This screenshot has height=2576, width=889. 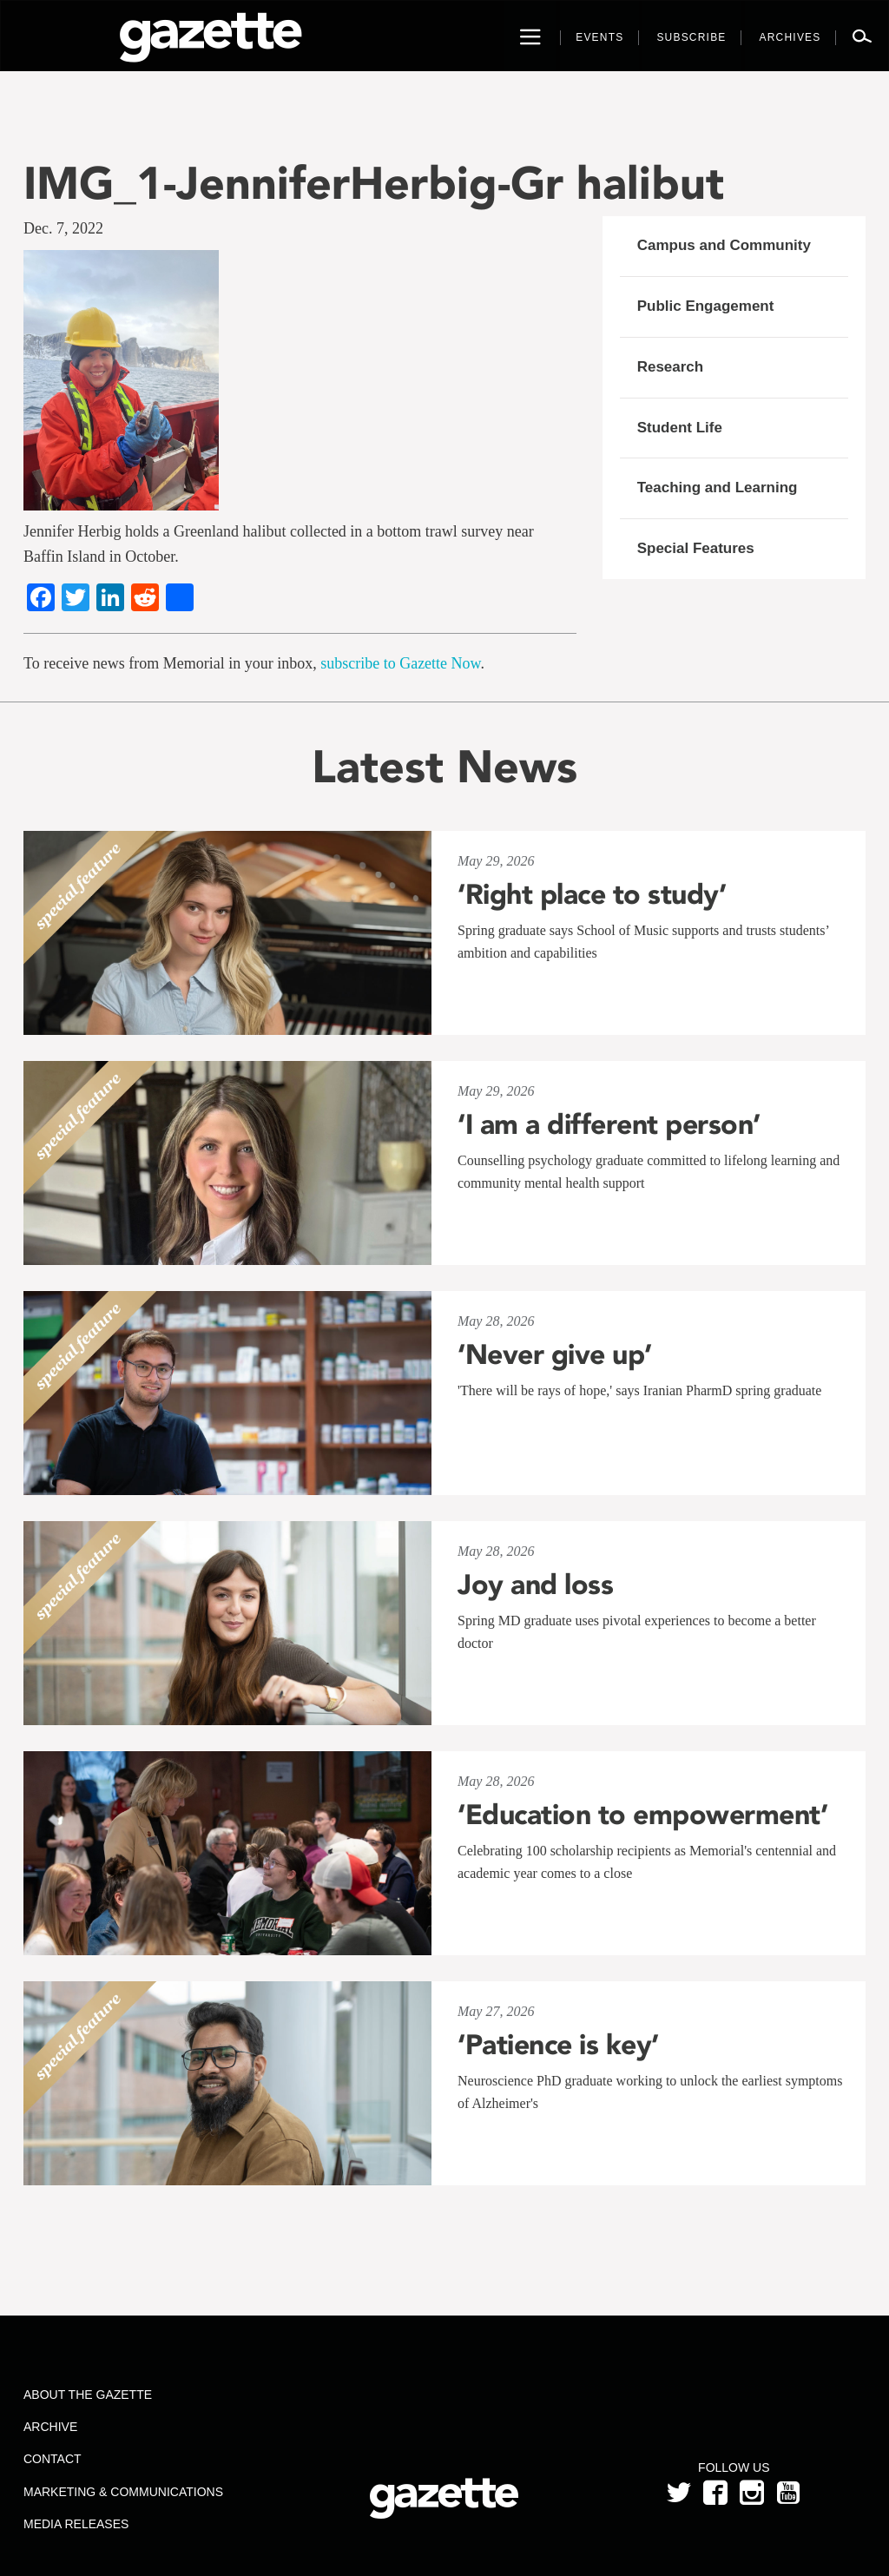 I want to click on Joy and loss, so click(x=535, y=1584).